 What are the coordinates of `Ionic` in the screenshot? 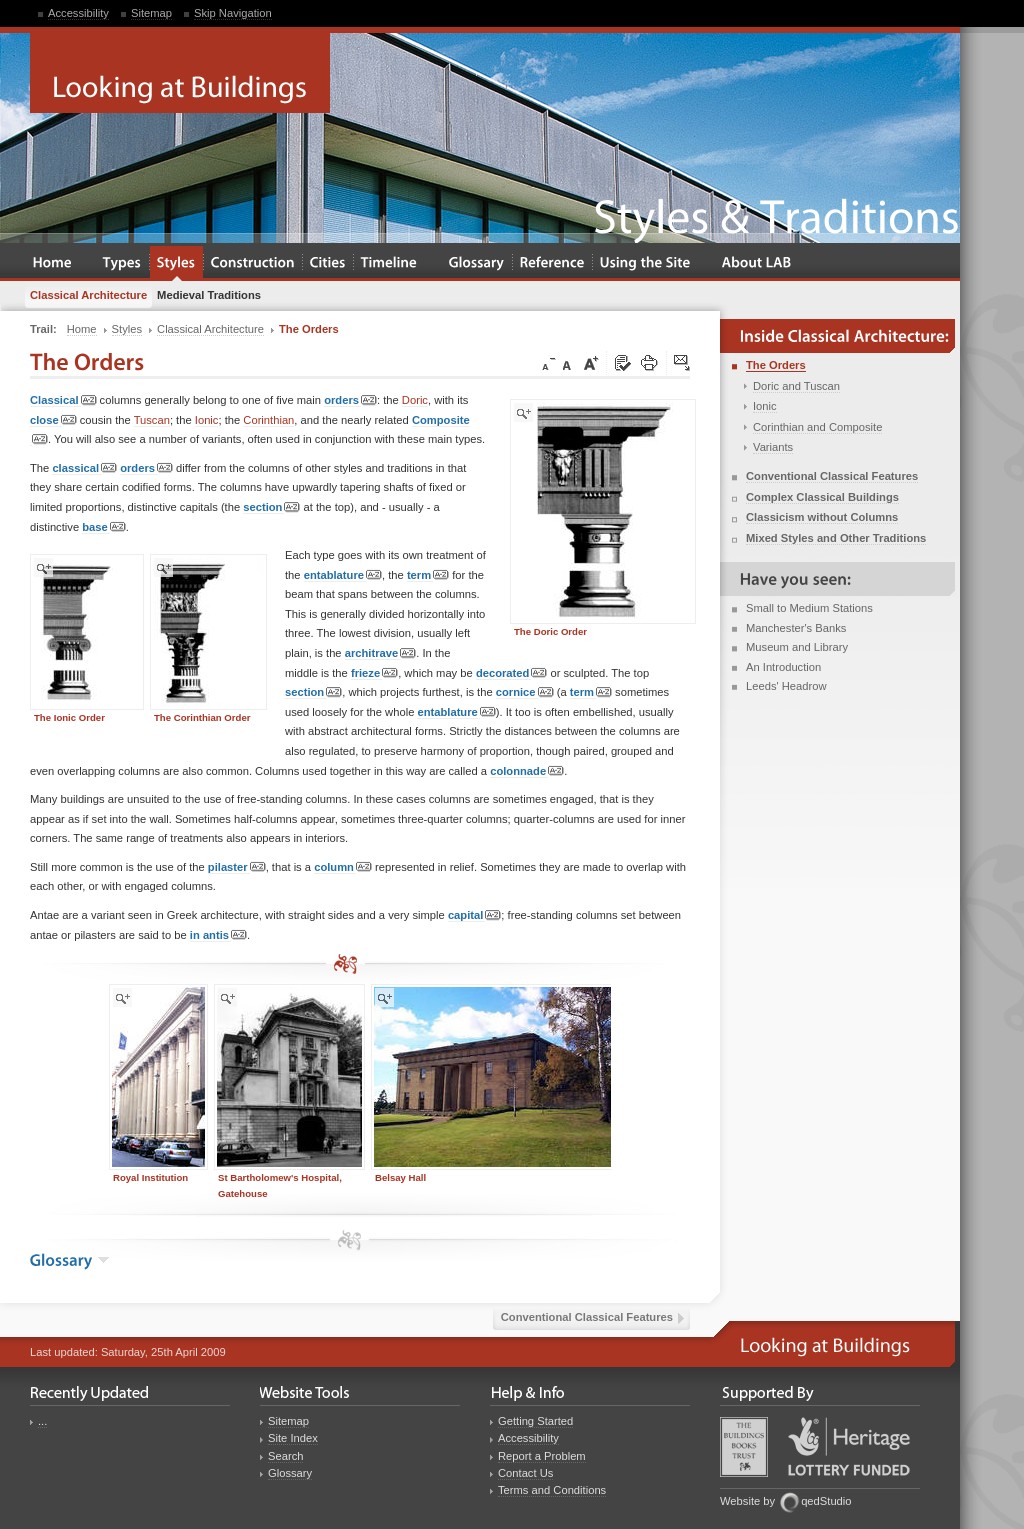 It's located at (207, 420).